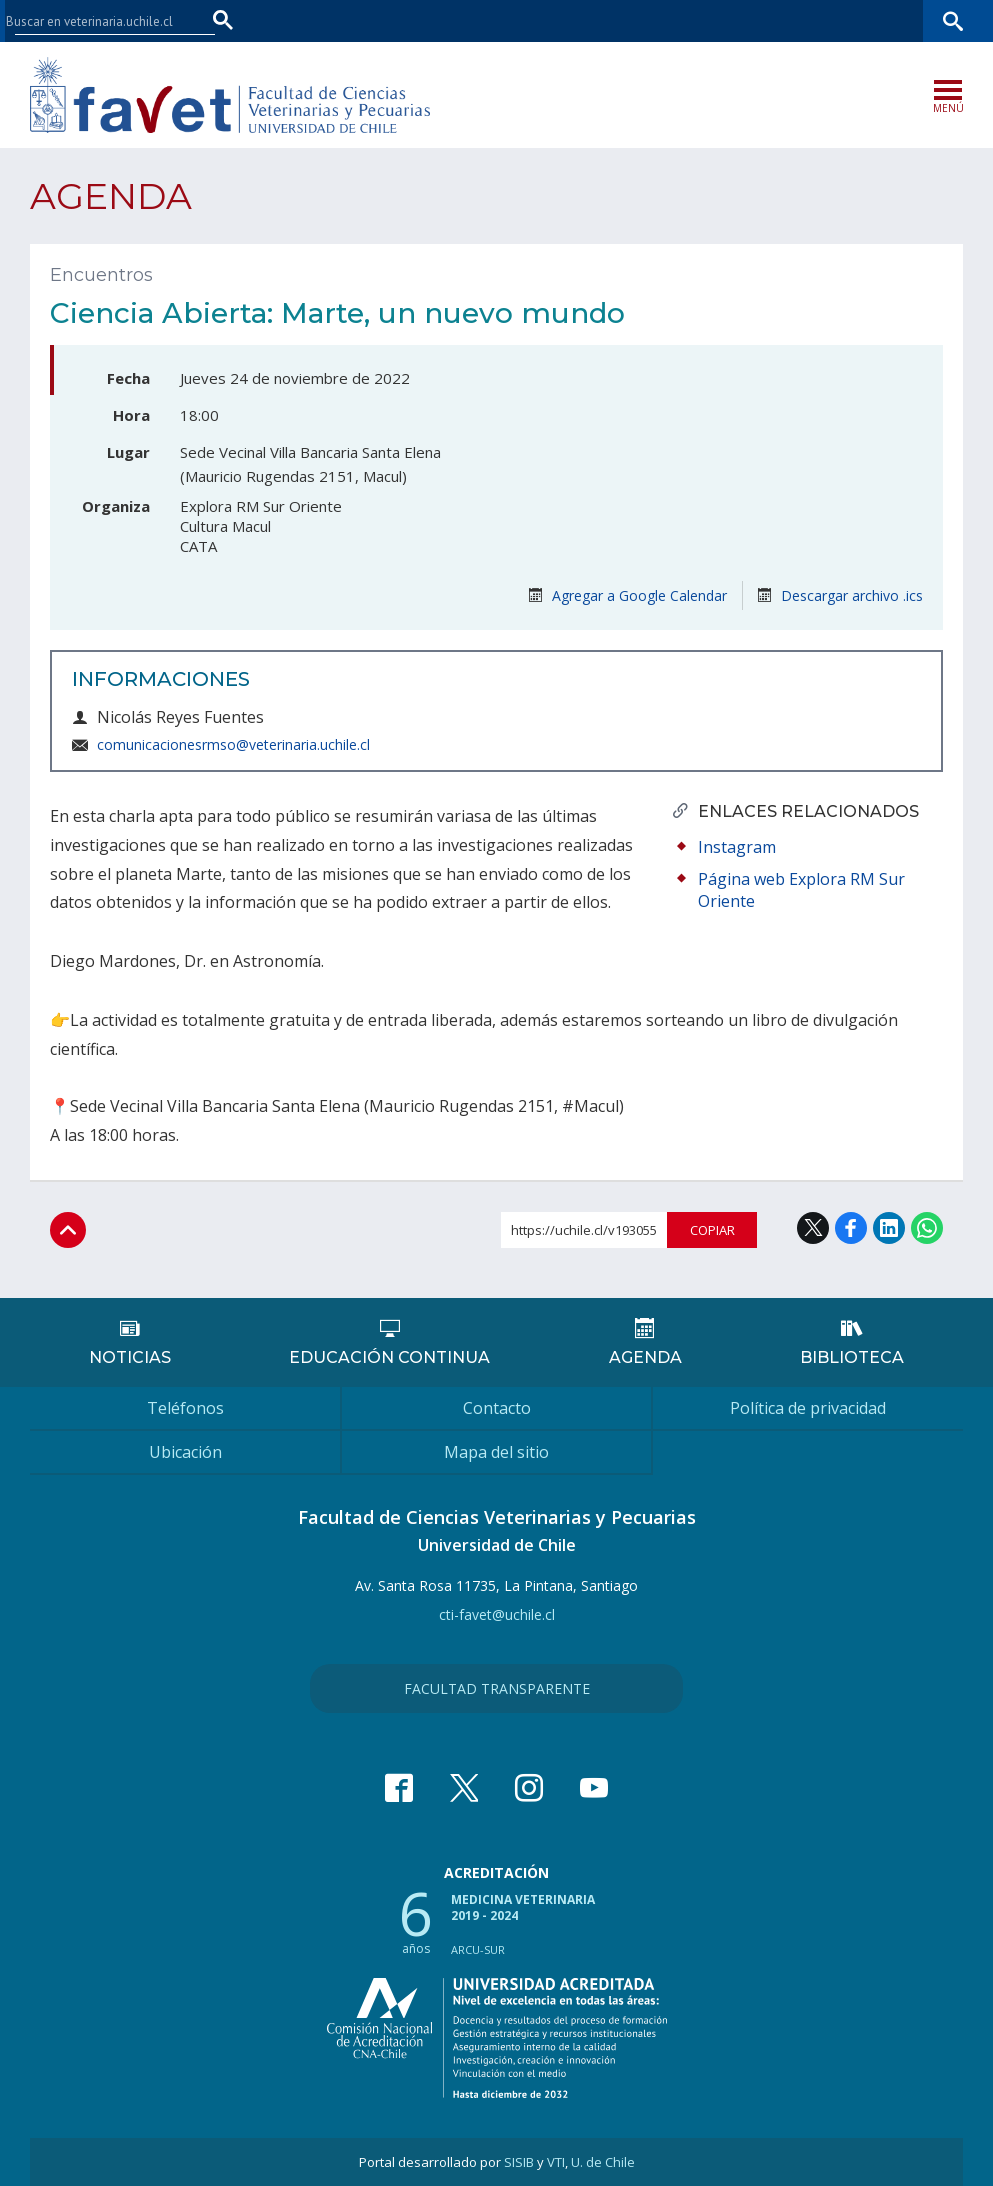  Describe the element at coordinates (889, 1228) in the screenshot. I see `LinkedIn` at that location.